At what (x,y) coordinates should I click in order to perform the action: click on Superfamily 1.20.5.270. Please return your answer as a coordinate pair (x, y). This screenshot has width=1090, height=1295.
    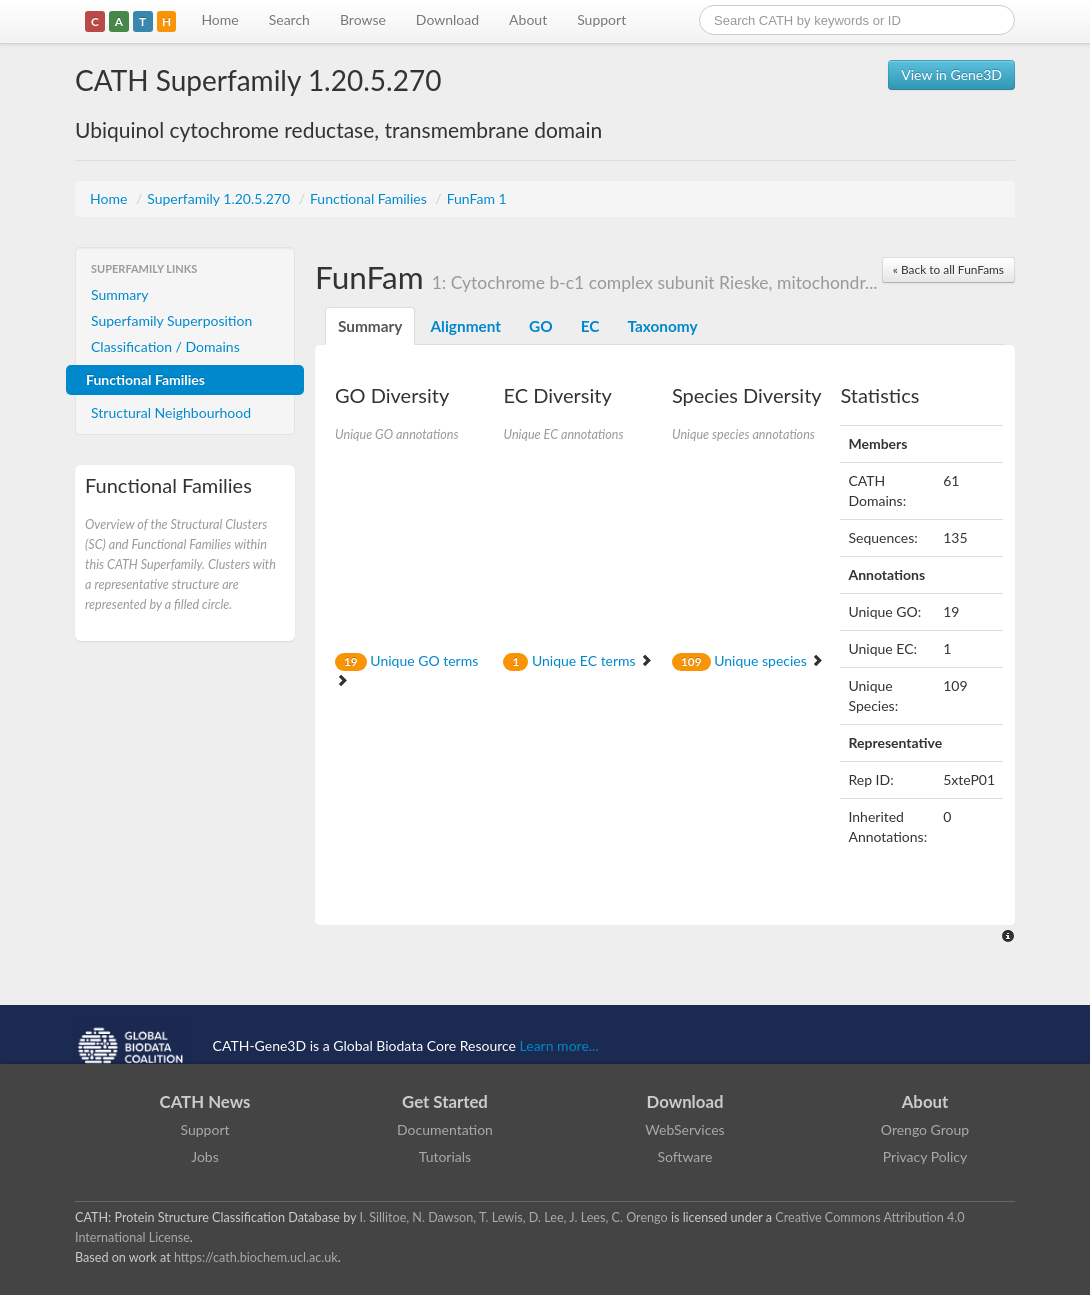
    Looking at the image, I should click on (220, 198).